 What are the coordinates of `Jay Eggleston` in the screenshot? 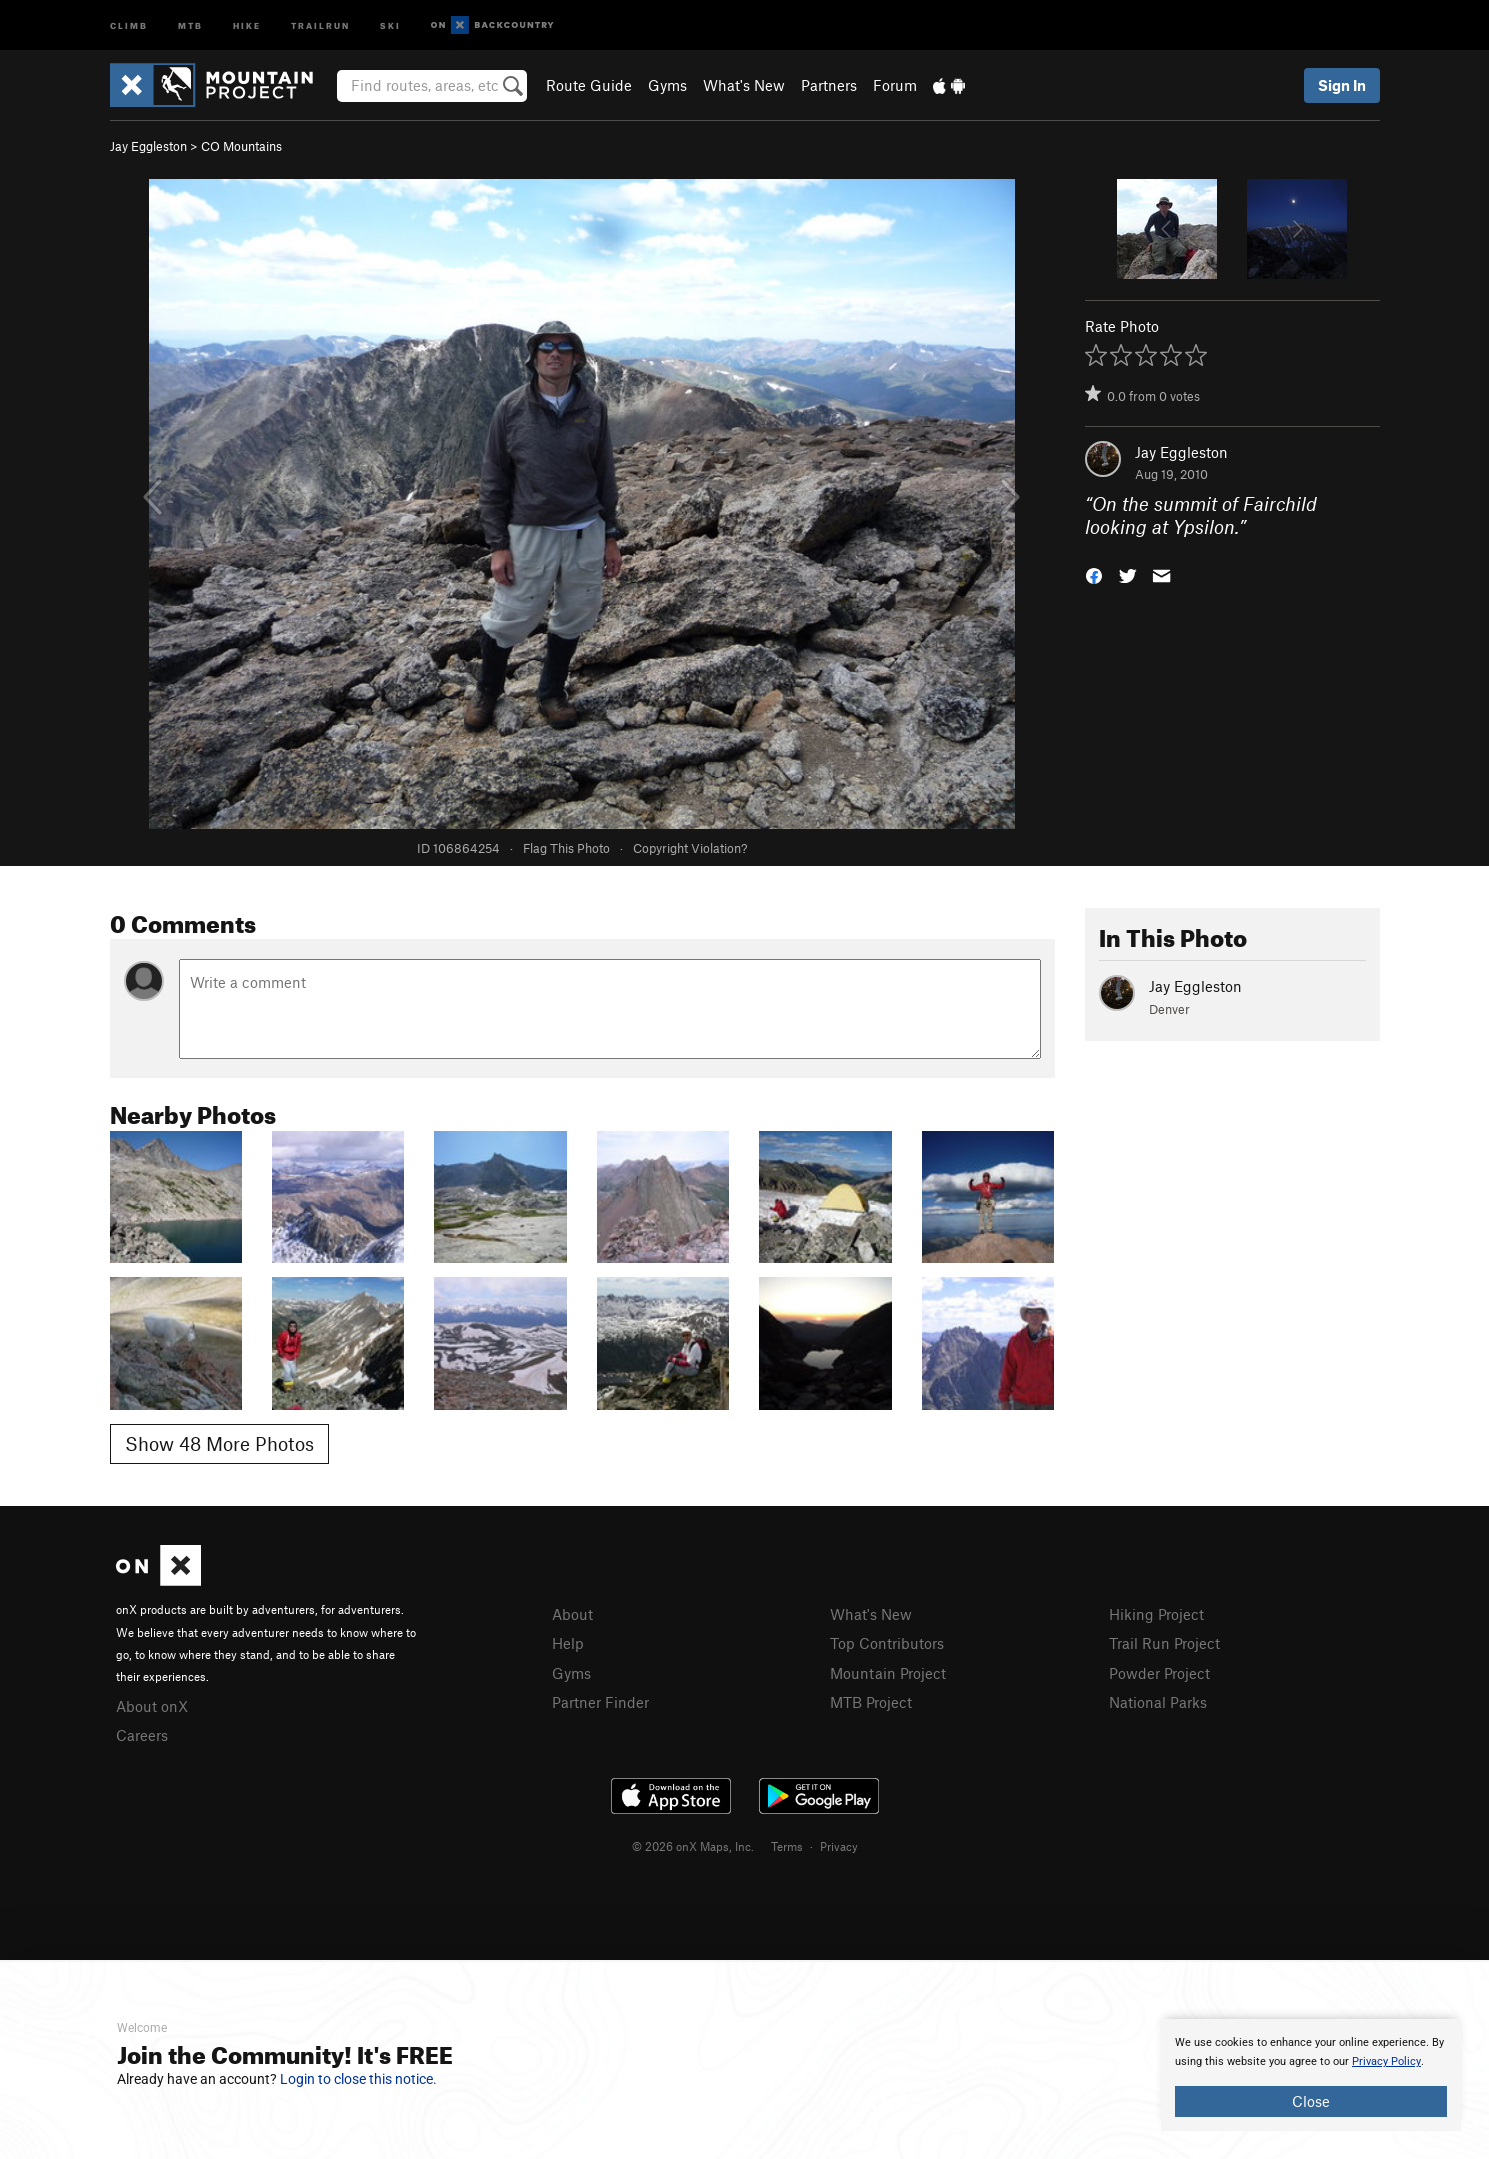 It's located at (148, 146).